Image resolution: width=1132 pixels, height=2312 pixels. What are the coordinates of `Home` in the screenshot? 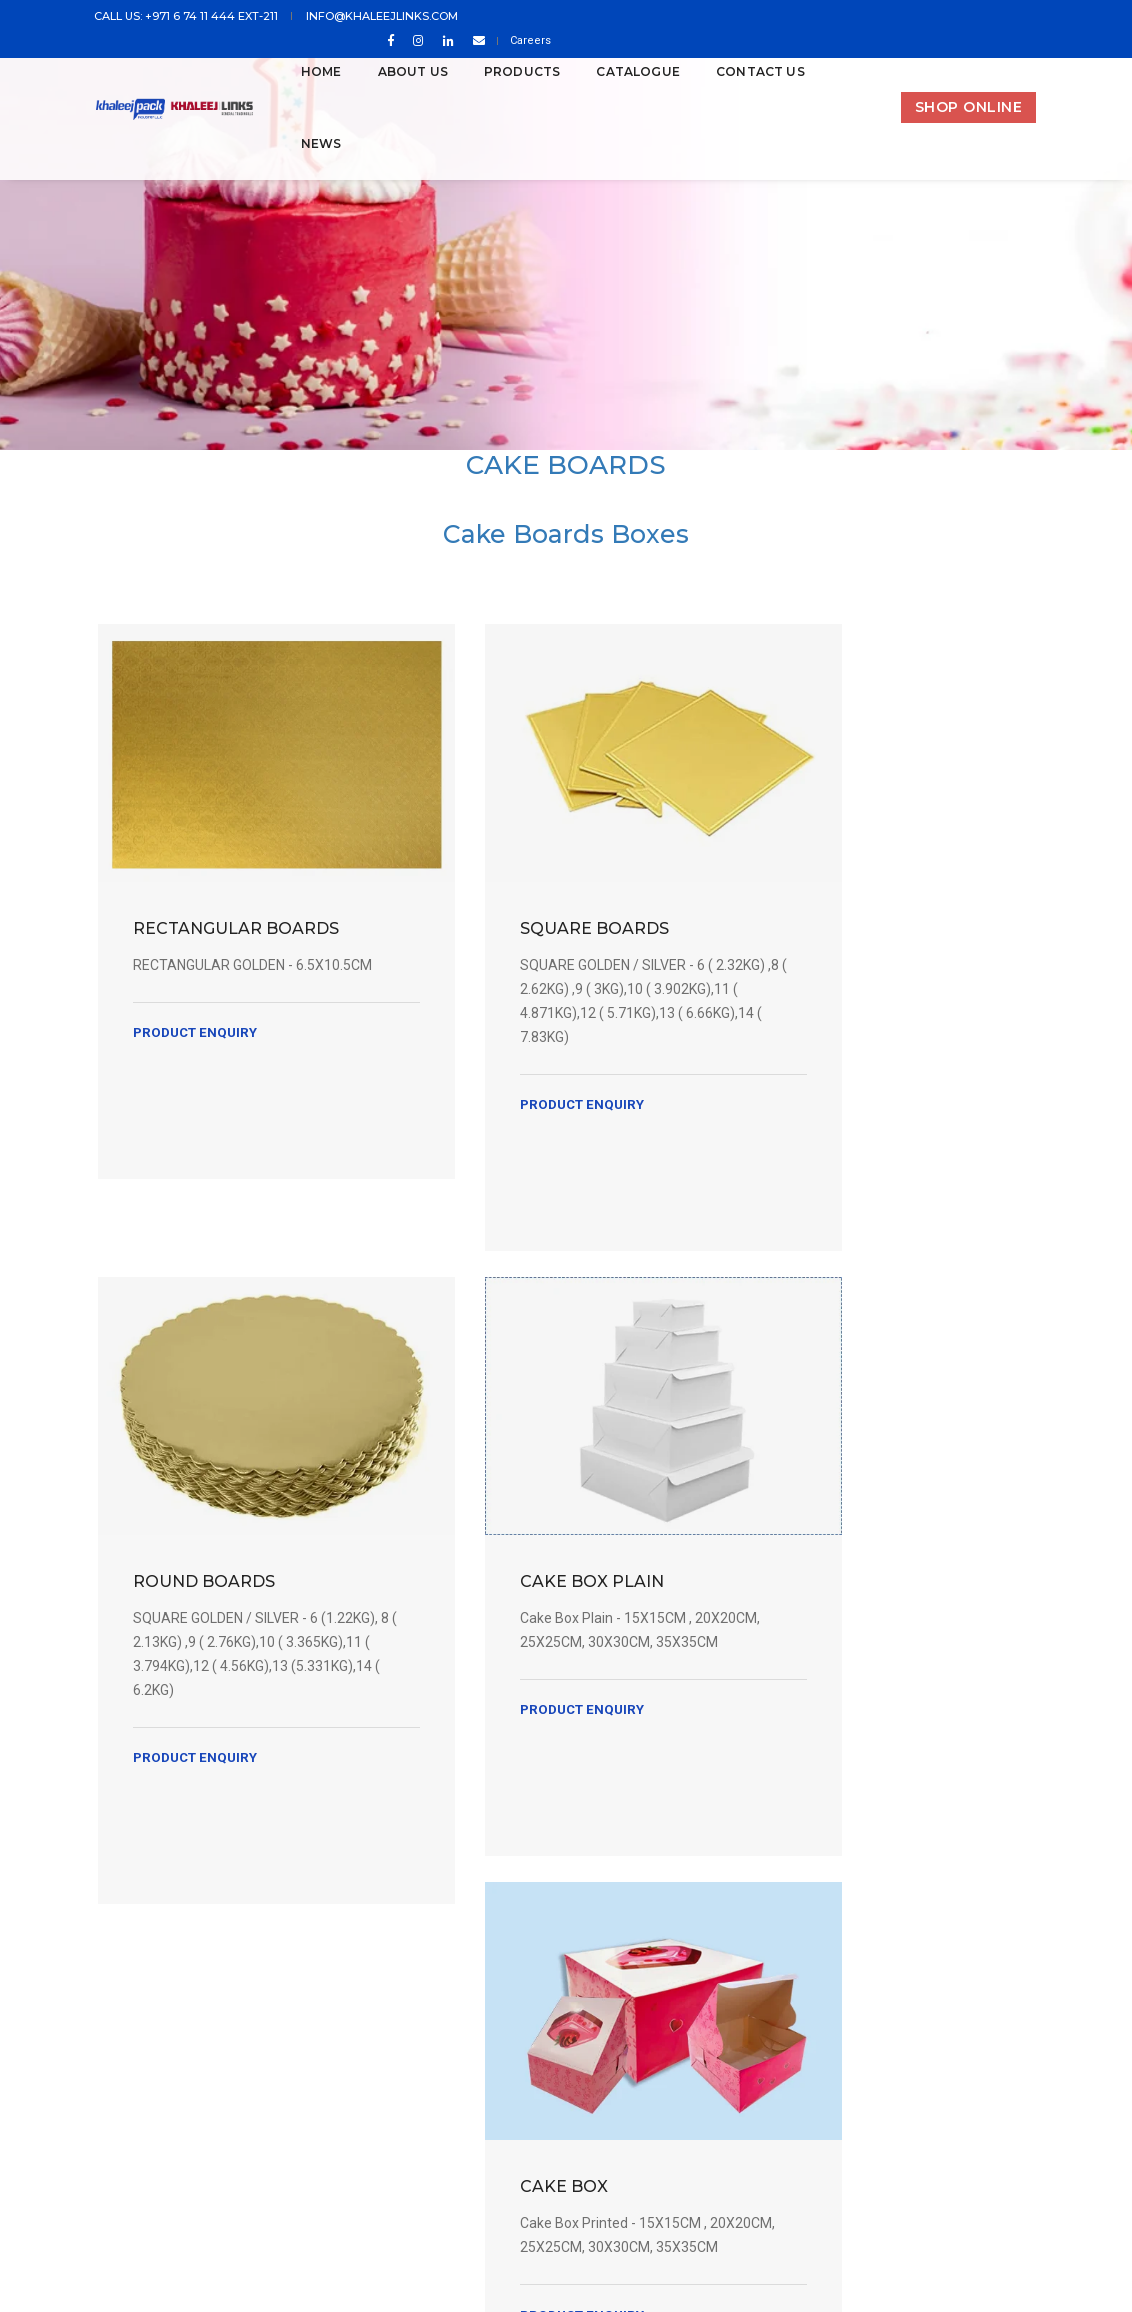 It's located at (295, 71).